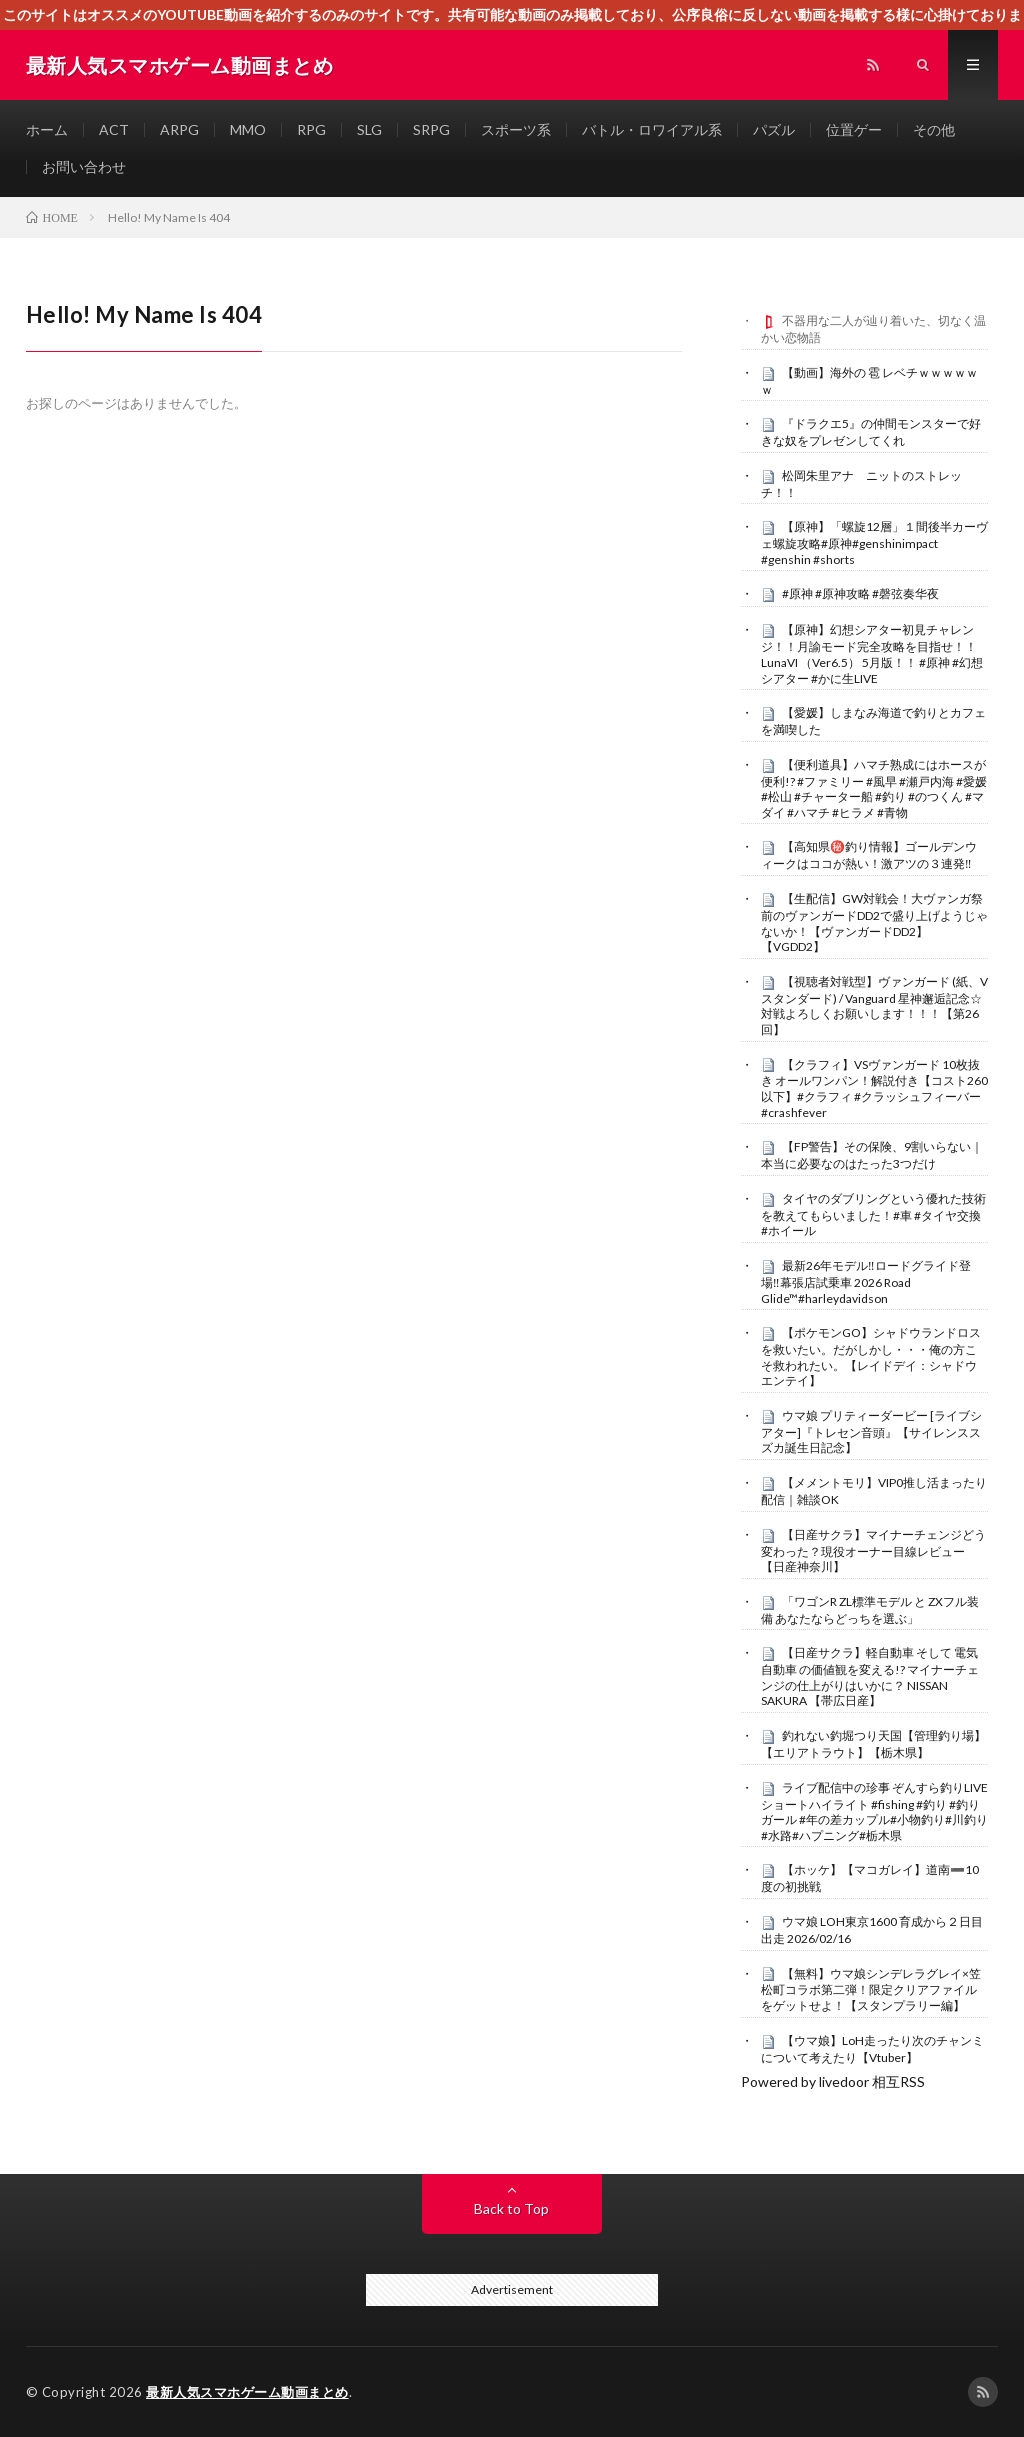  I want to click on Powered by livedoor 相互RSS, so click(833, 2081).